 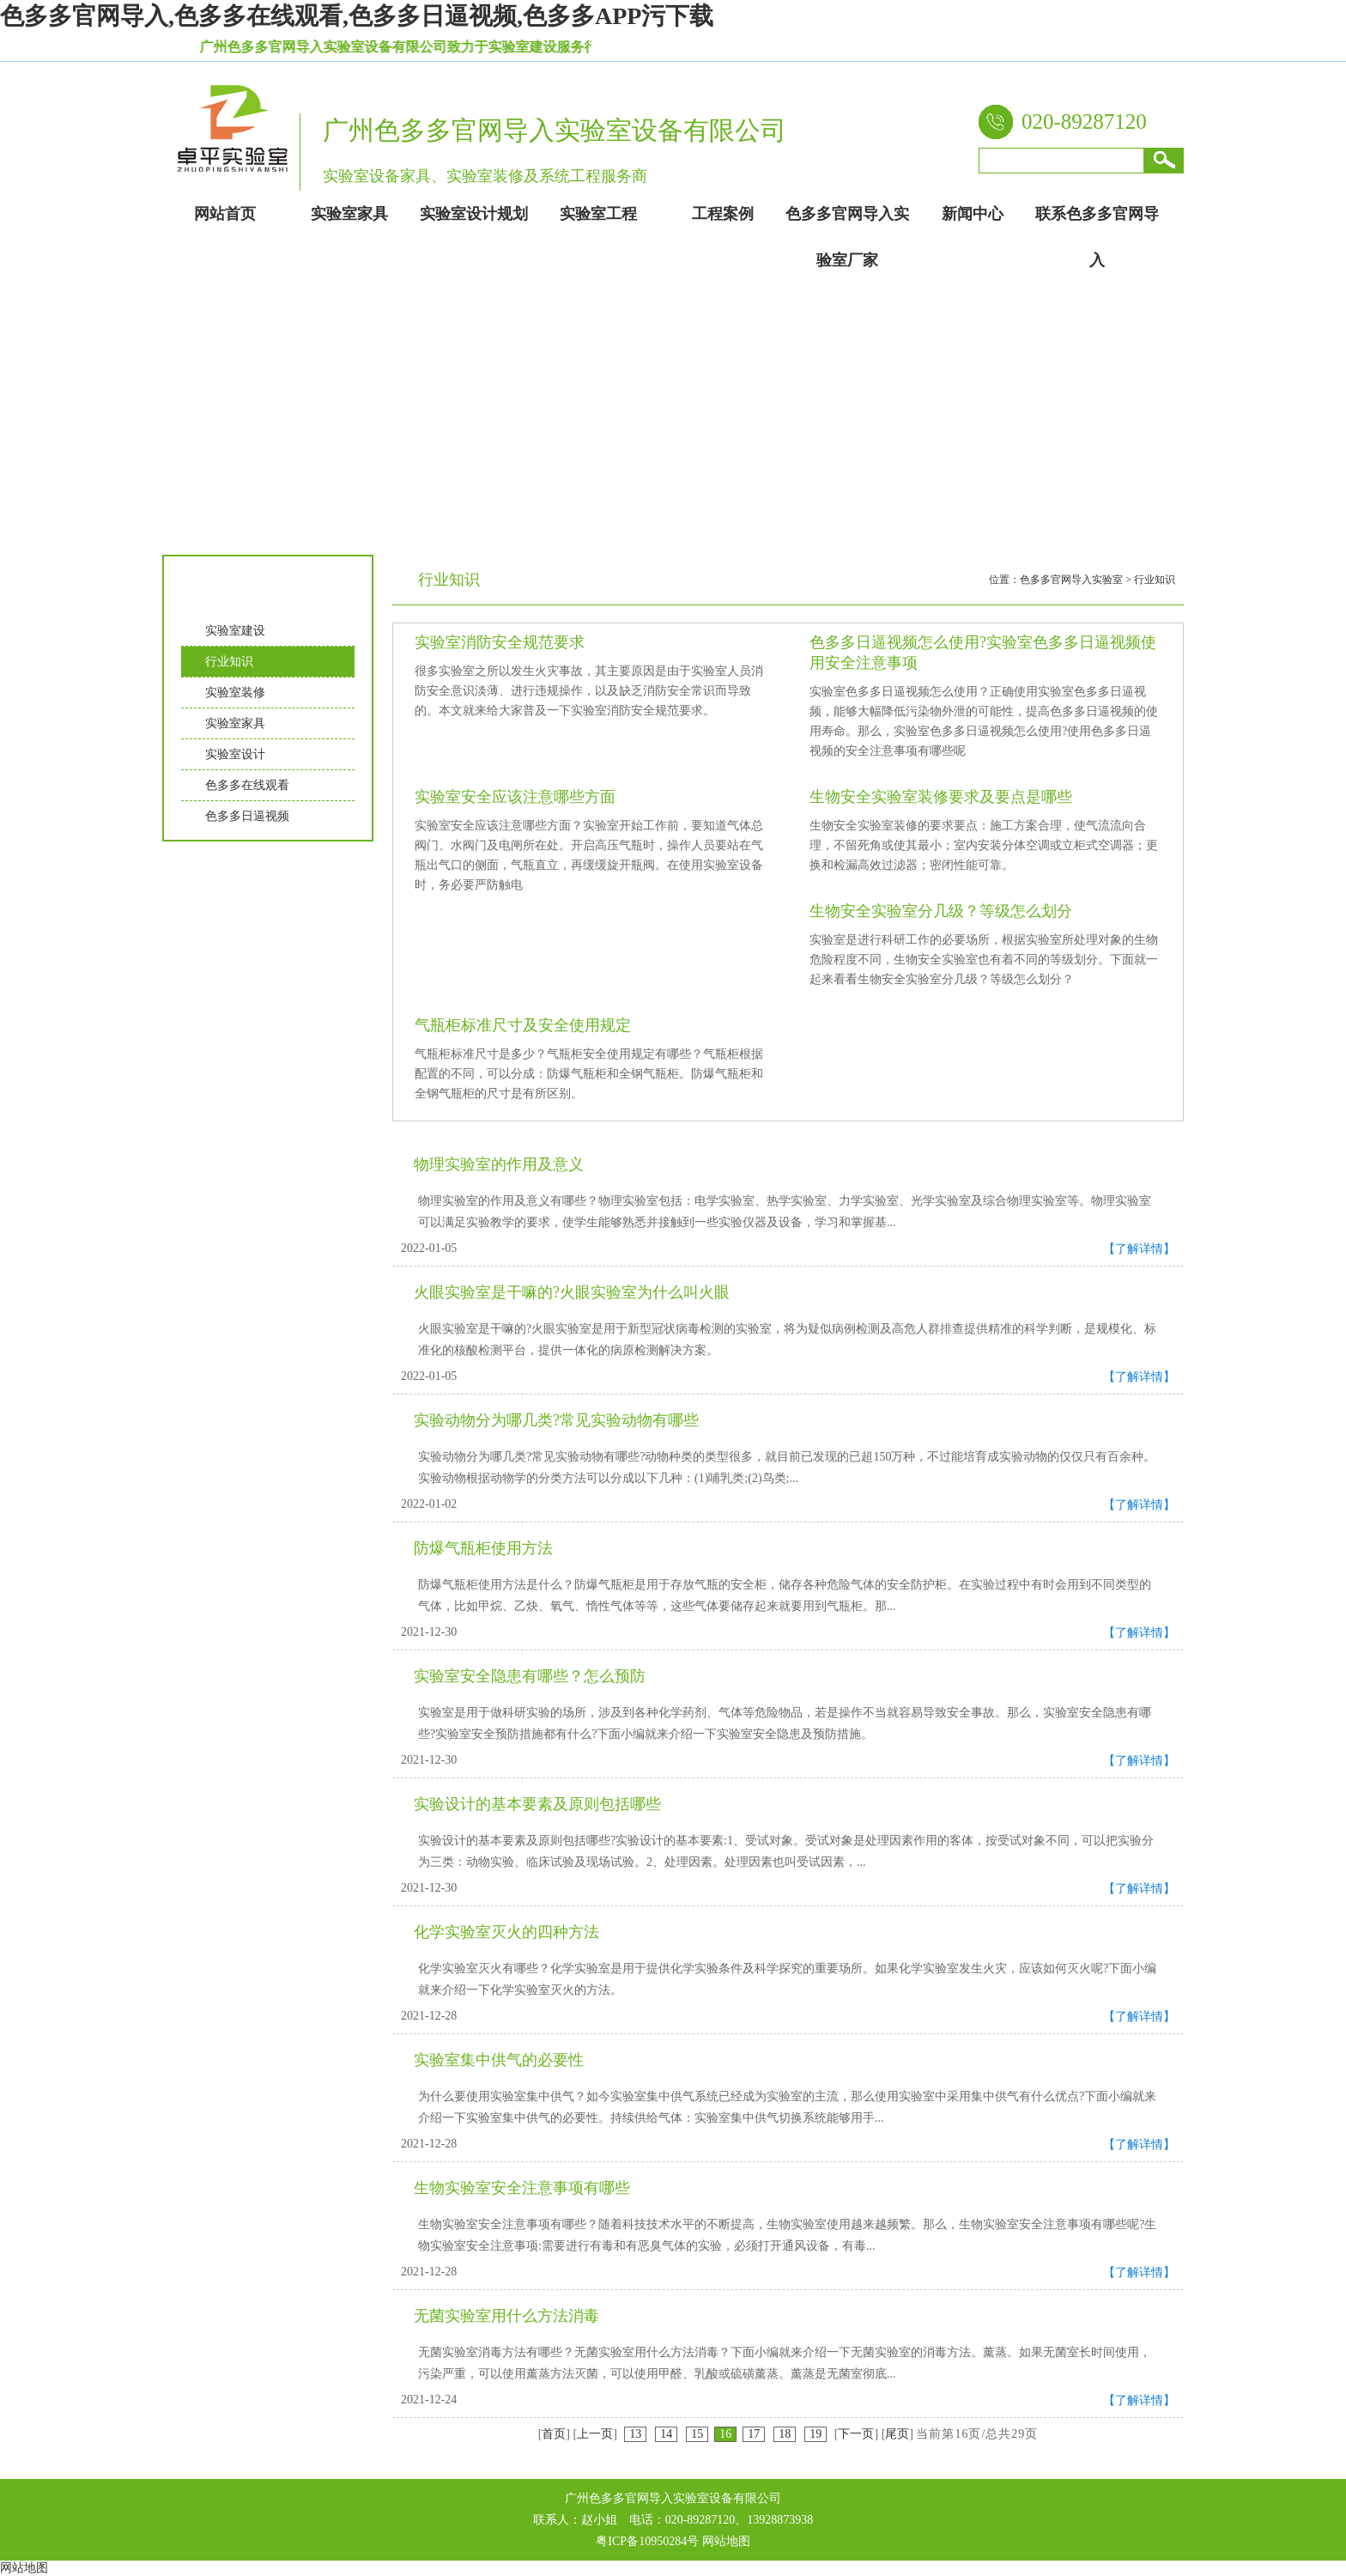 What do you see at coordinates (506, 2315) in the screenshot?
I see `无菌实验室用什么方法消毒` at bounding box center [506, 2315].